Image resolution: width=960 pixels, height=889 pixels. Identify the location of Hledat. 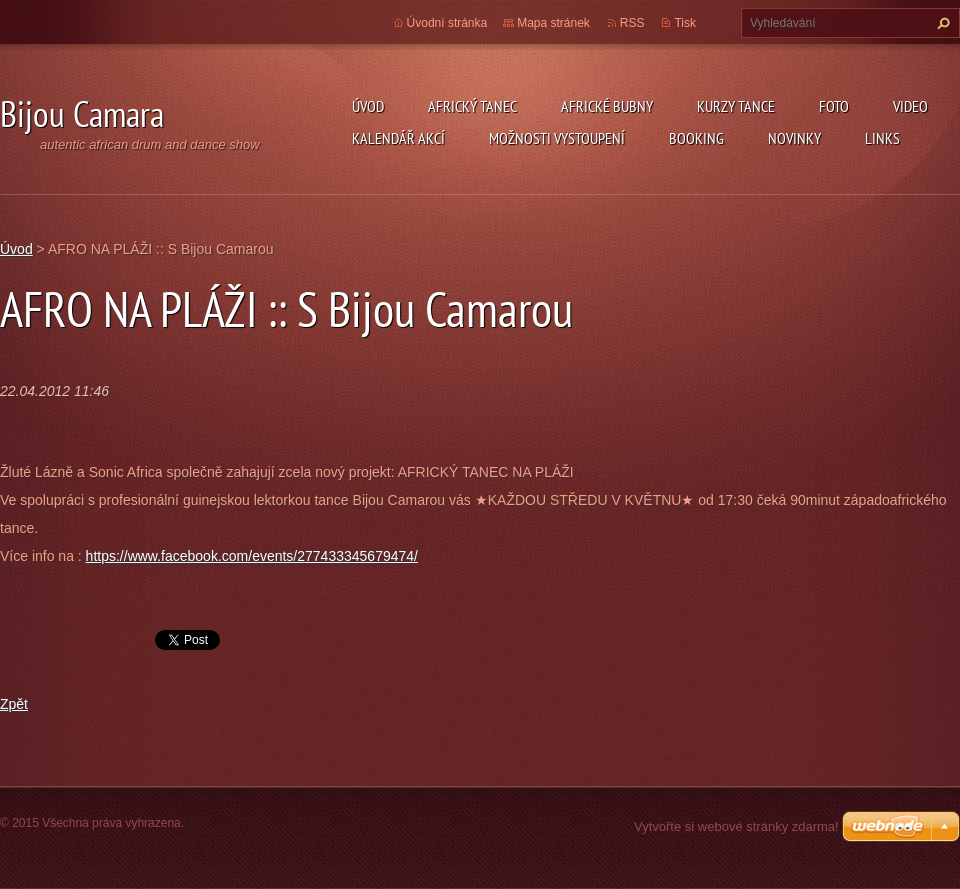
(941, 23).